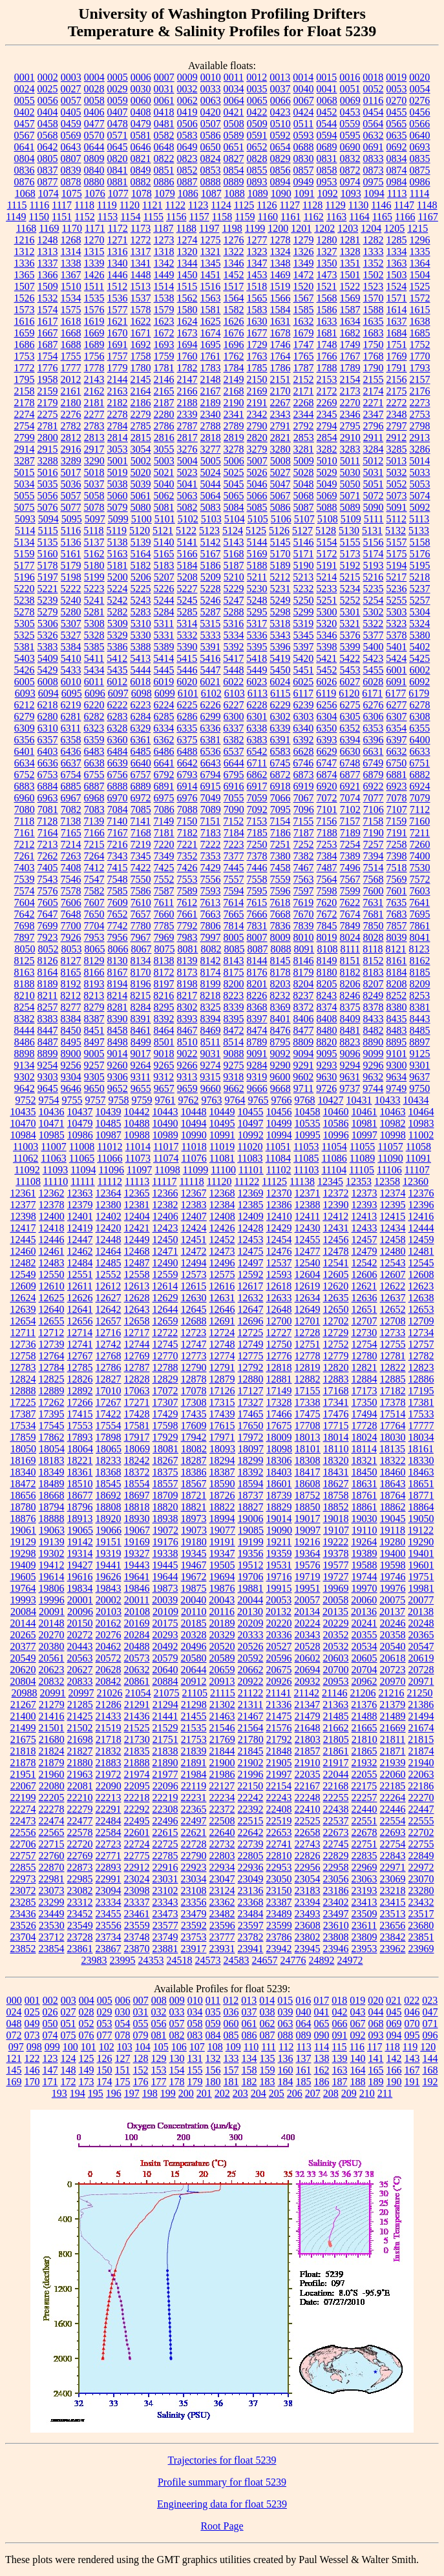 The image size is (444, 2576). Describe the element at coordinates (416, 1100) in the screenshot. I see `10434` at that location.